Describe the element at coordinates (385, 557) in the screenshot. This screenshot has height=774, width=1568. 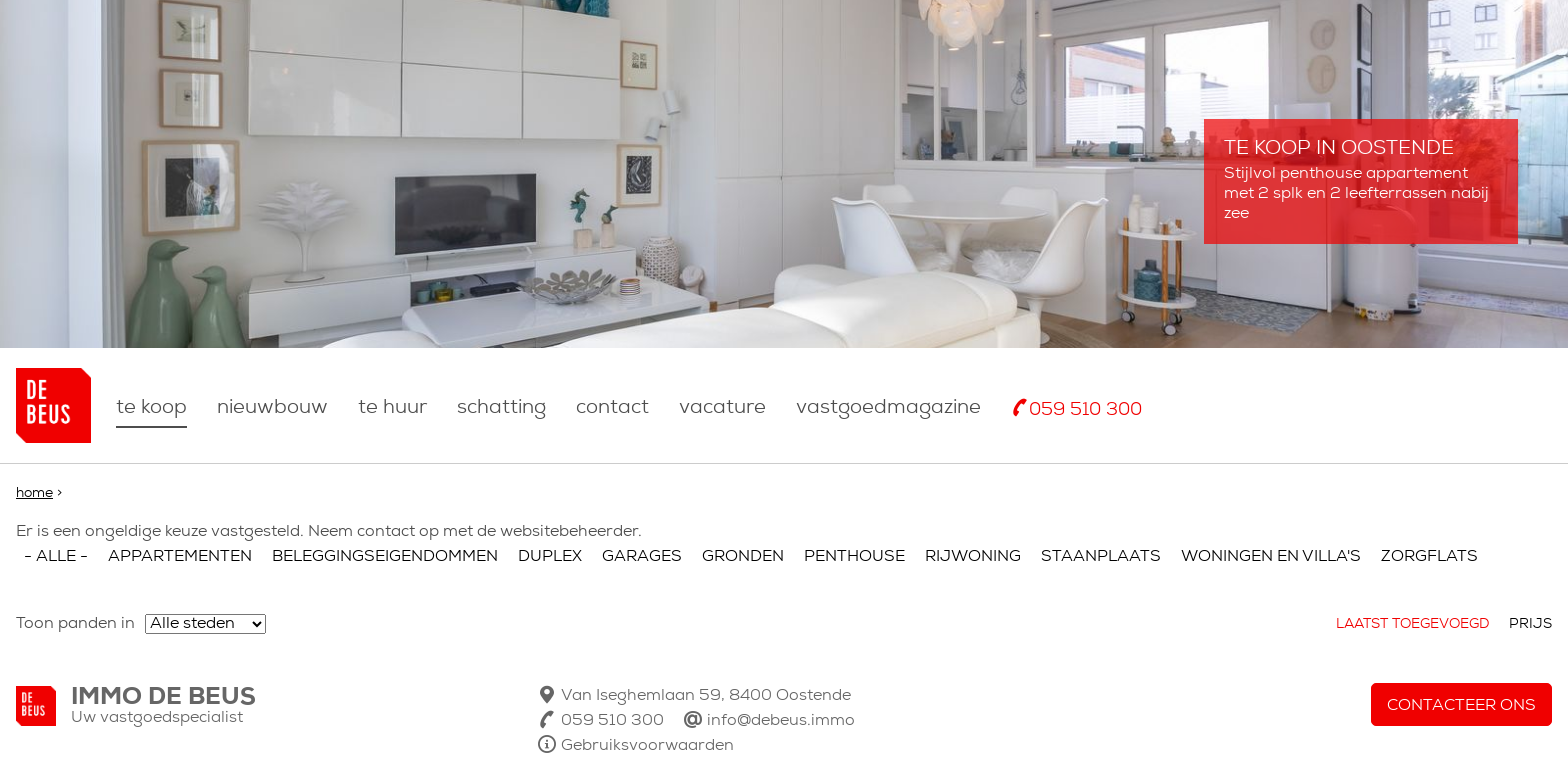
I see `Beleggingseigendommen` at that location.